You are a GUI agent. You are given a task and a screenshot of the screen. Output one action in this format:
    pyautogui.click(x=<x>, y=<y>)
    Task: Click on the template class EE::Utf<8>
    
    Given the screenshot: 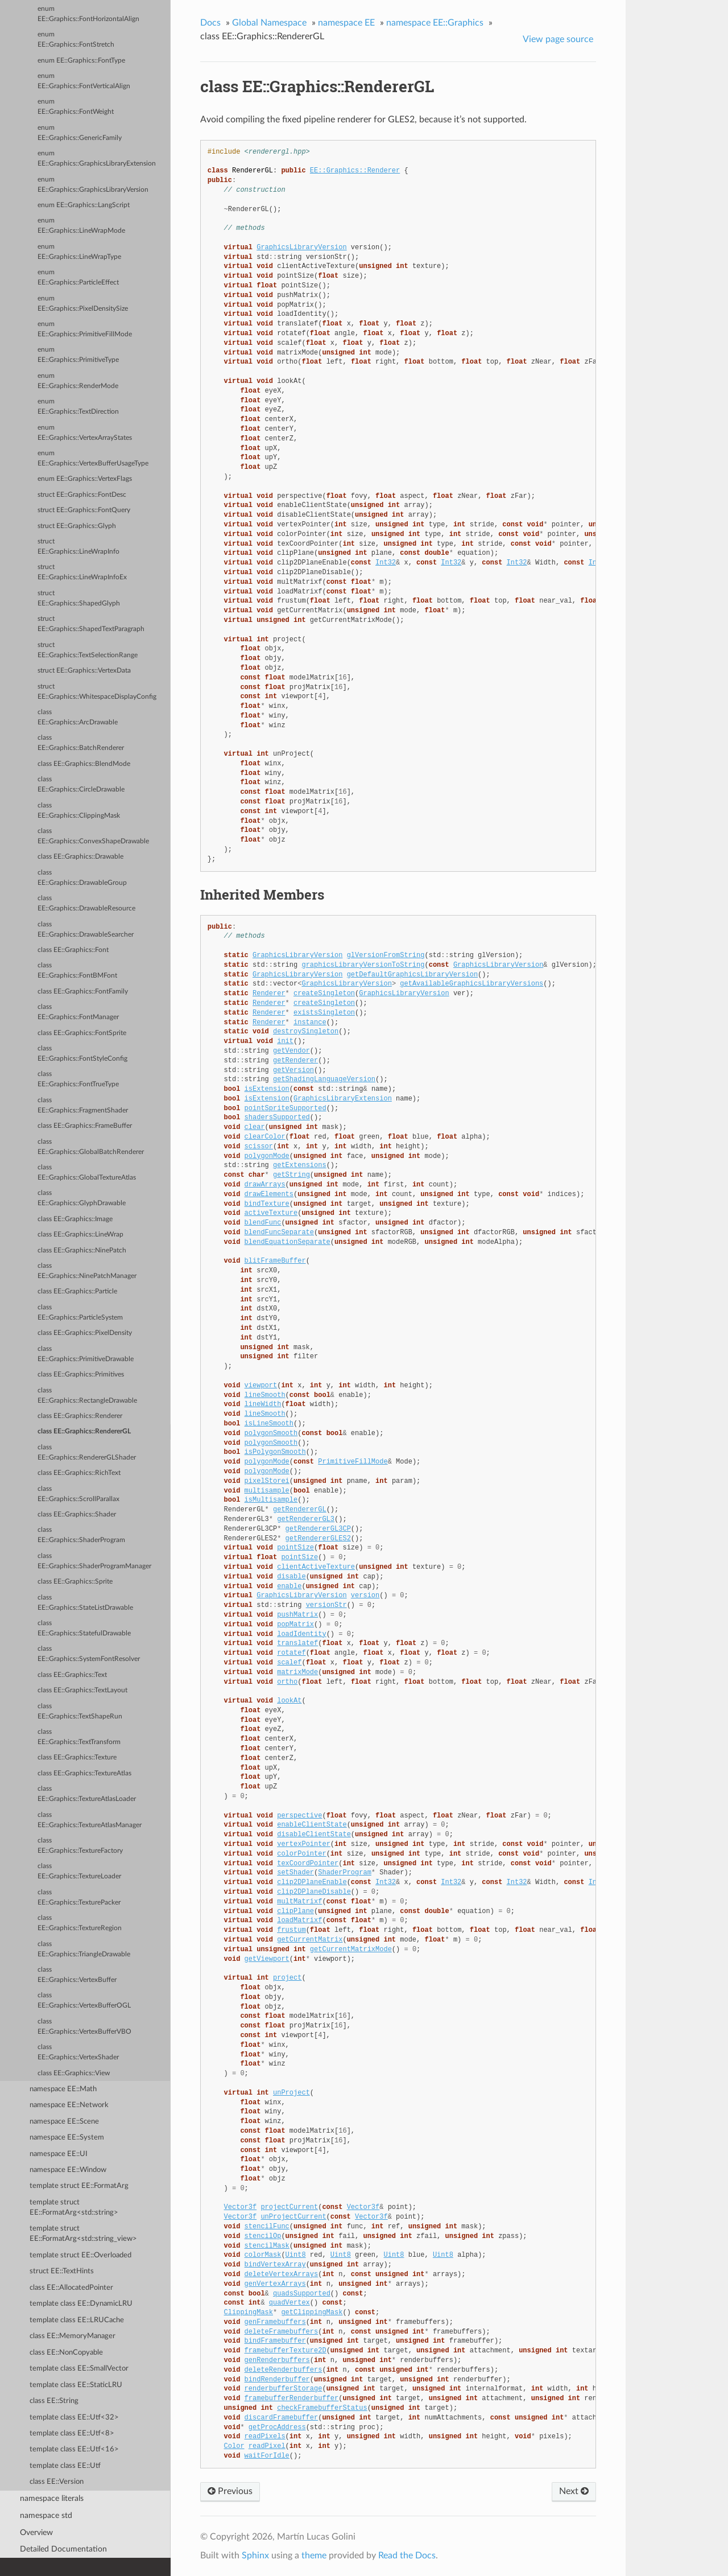 What is the action you would take?
    pyautogui.click(x=72, y=2433)
    